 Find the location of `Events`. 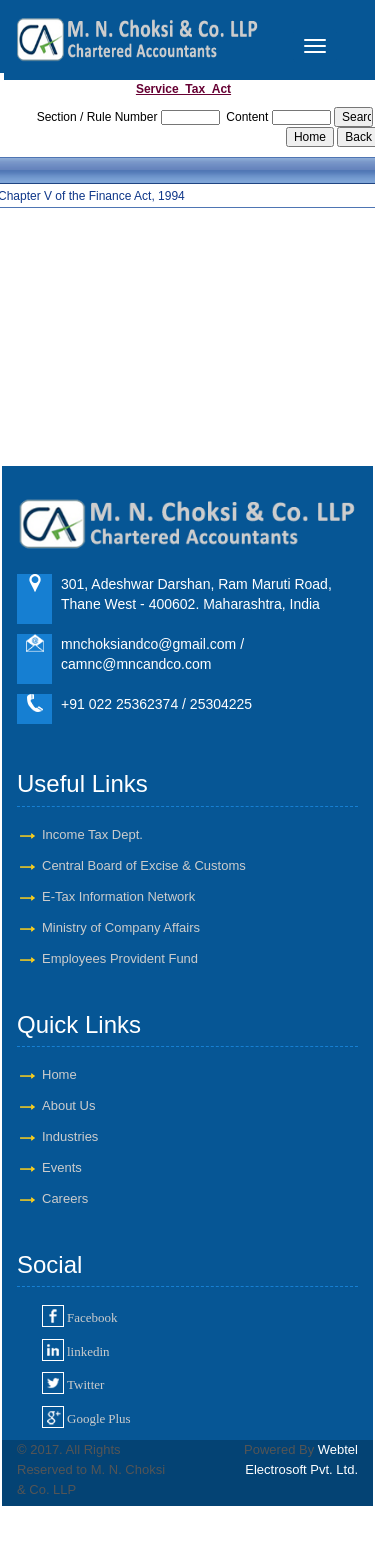

Events is located at coordinates (62, 1167).